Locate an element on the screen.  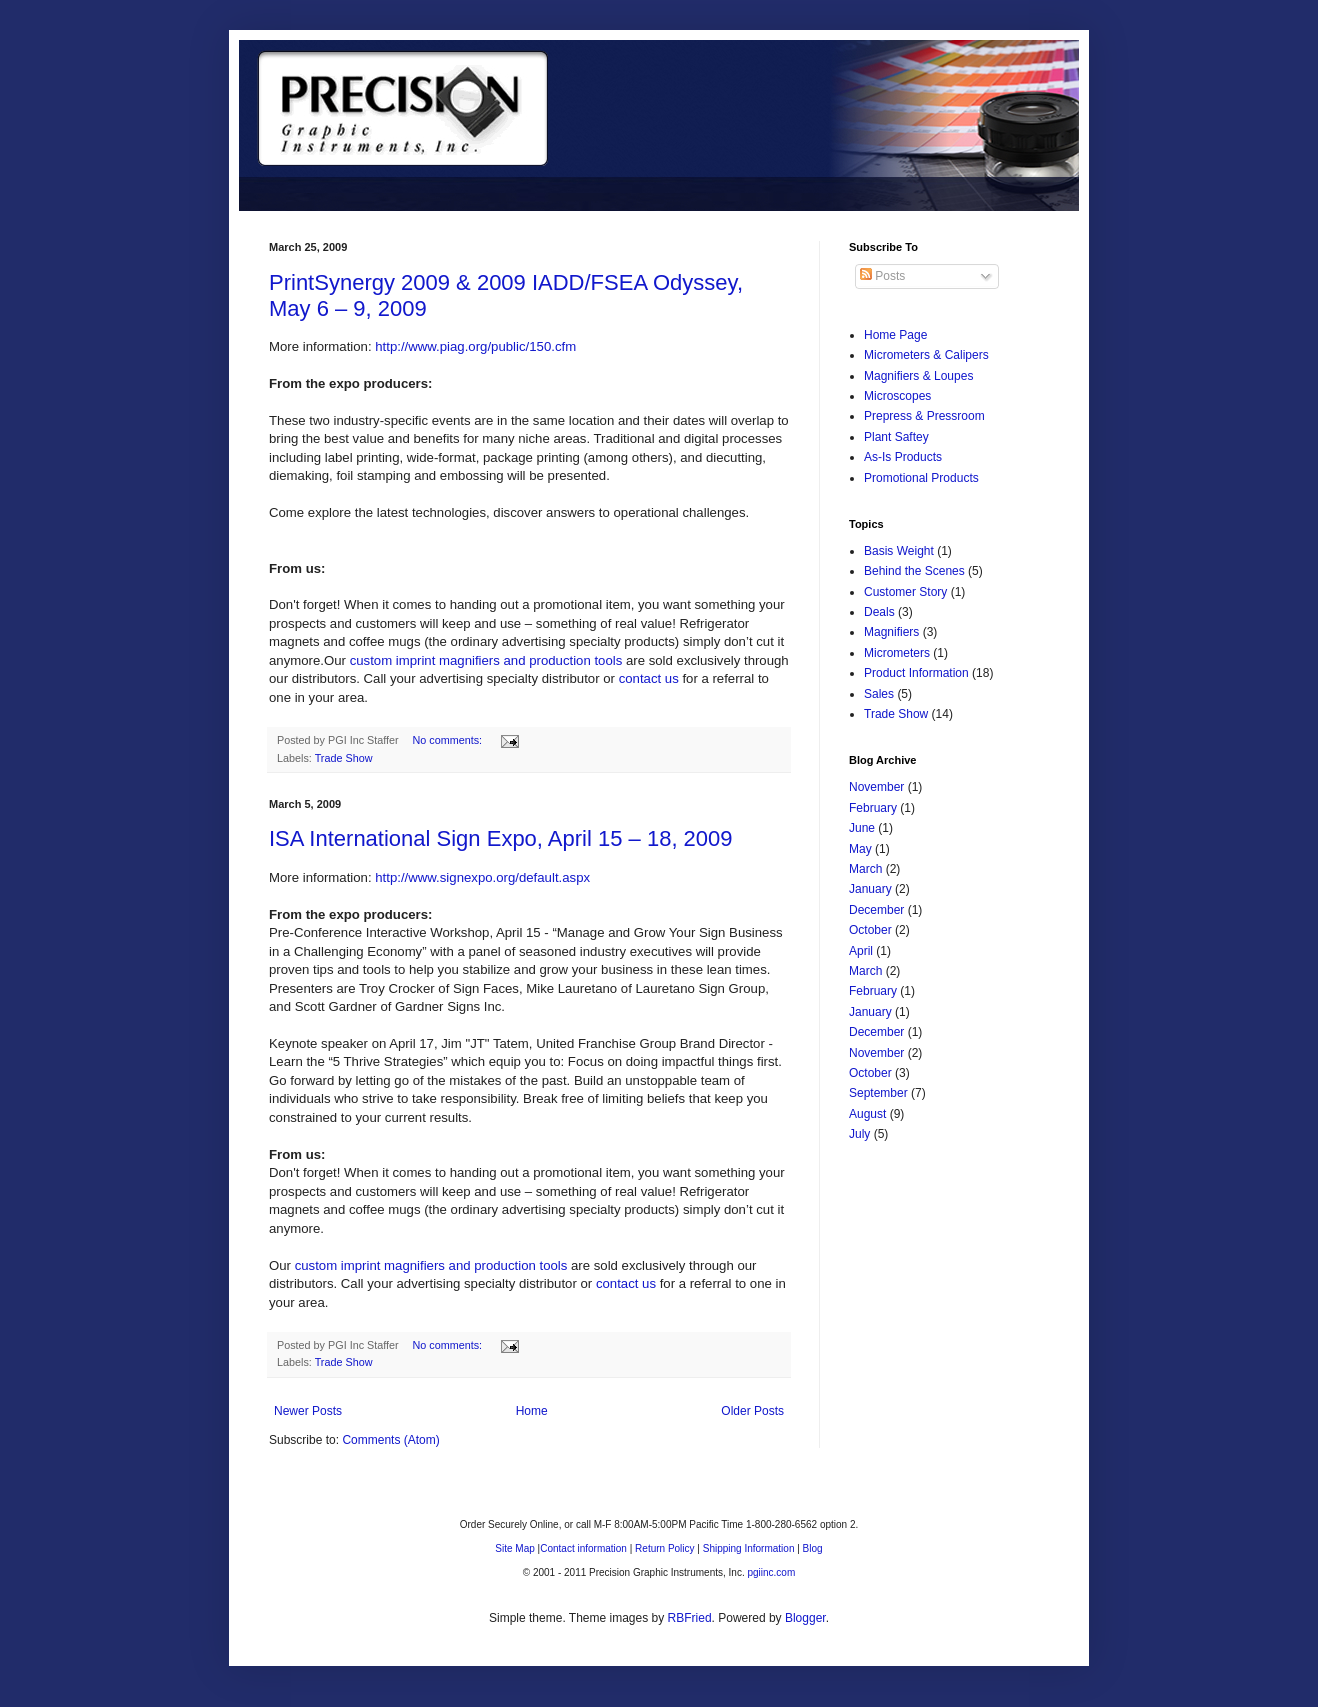
No comments: is located at coordinates (448, 740).